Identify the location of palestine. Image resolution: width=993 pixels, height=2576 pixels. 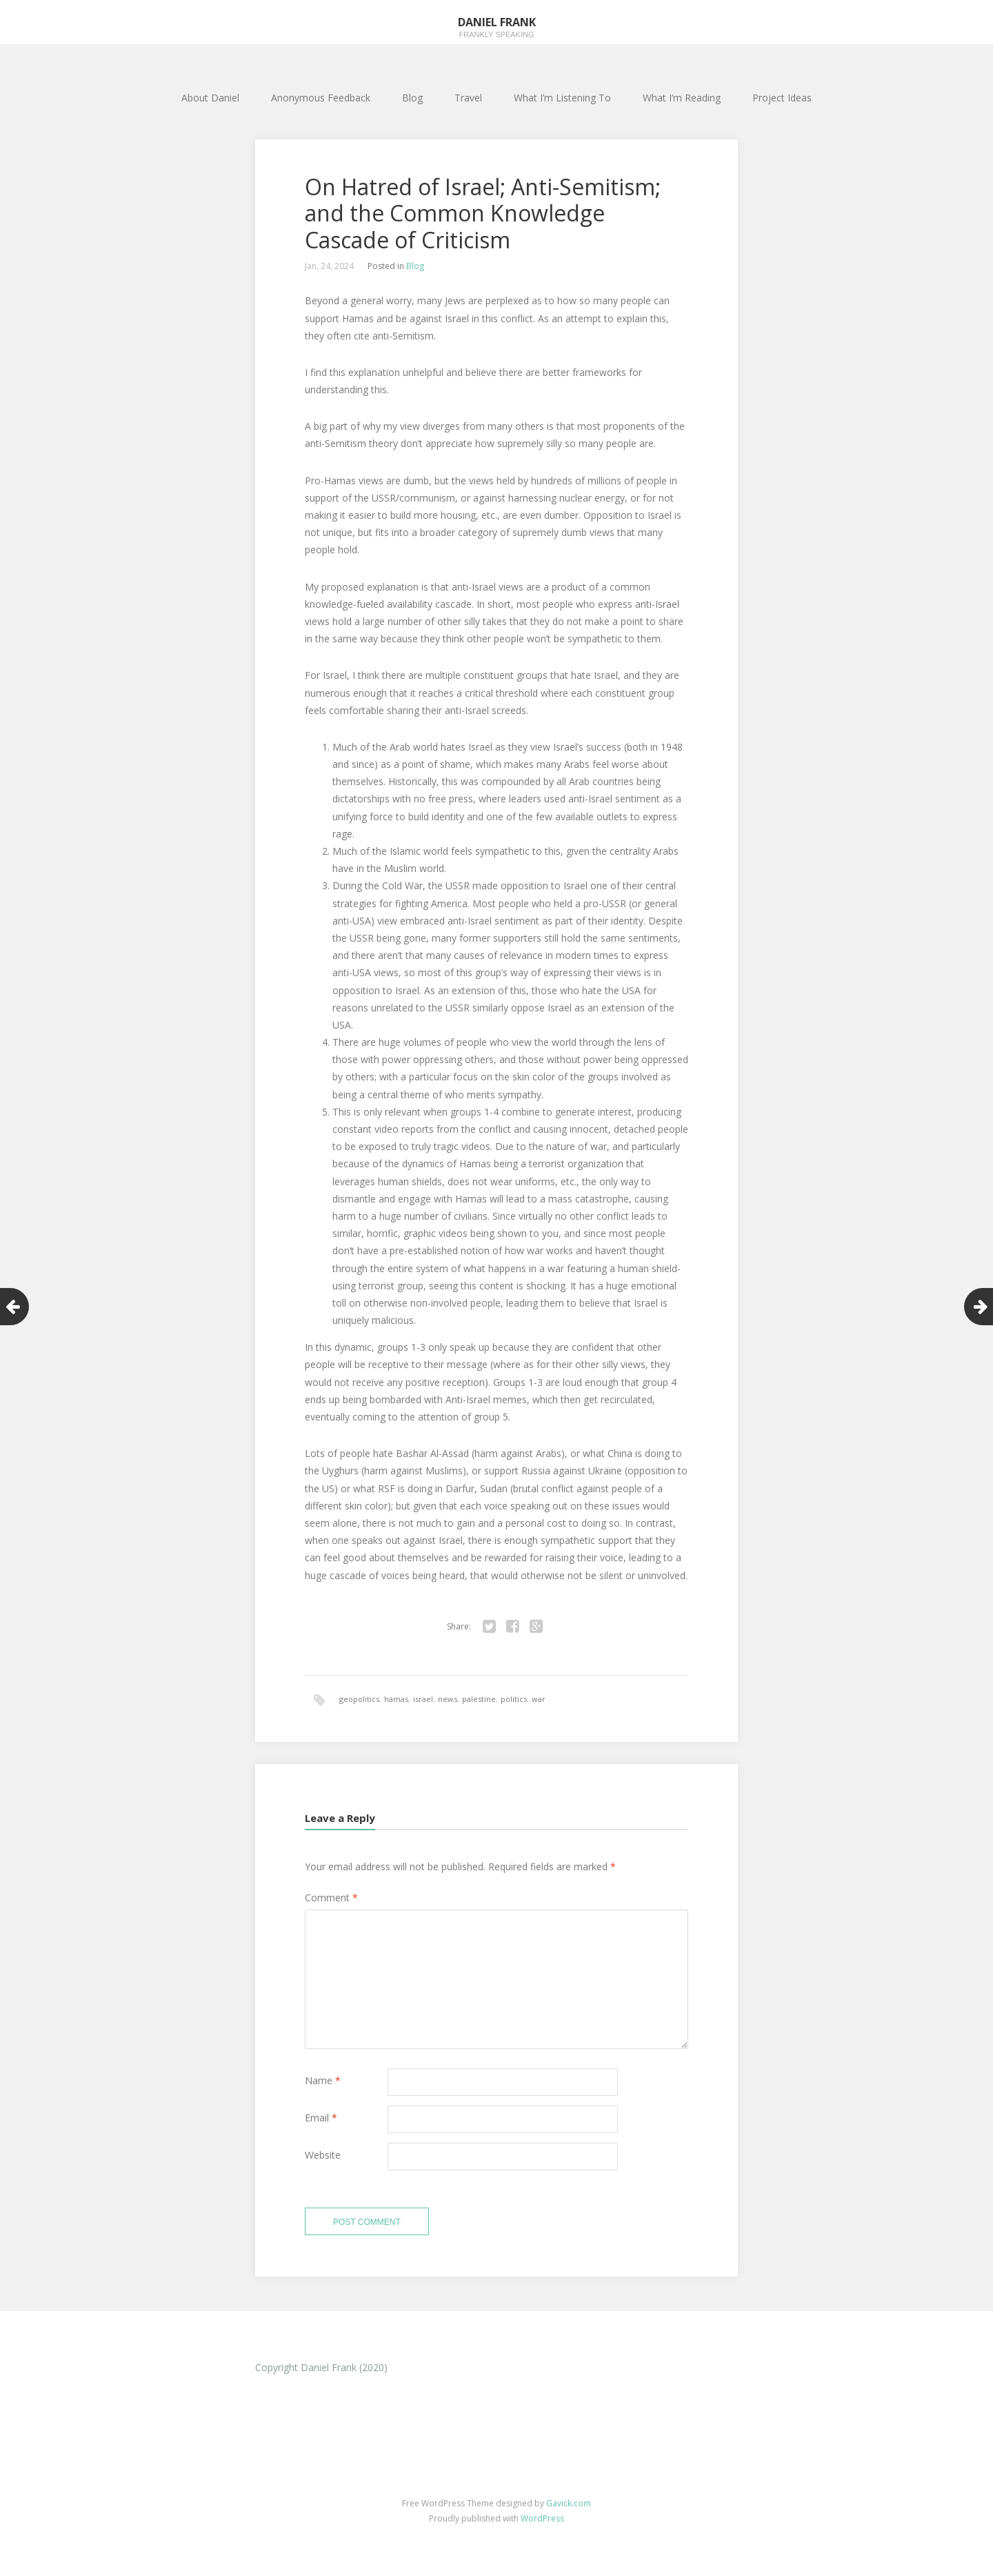
(479, 1699).